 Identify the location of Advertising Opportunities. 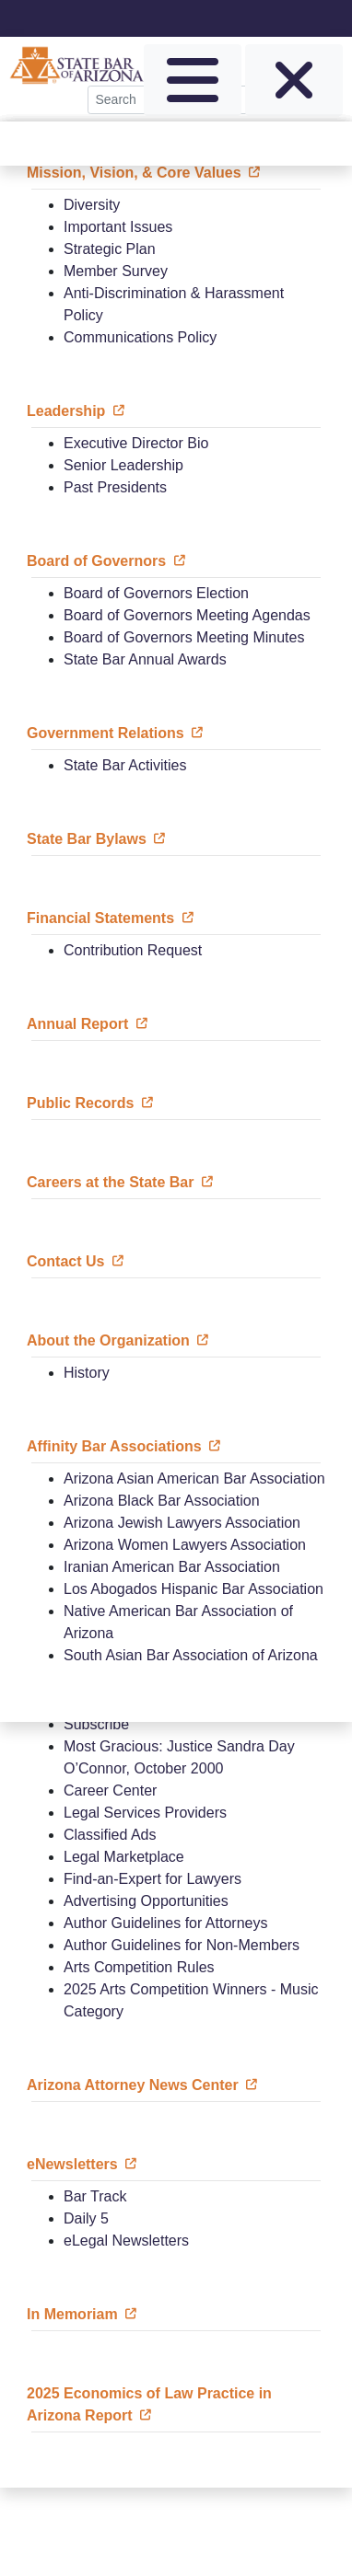
(146, 1901).